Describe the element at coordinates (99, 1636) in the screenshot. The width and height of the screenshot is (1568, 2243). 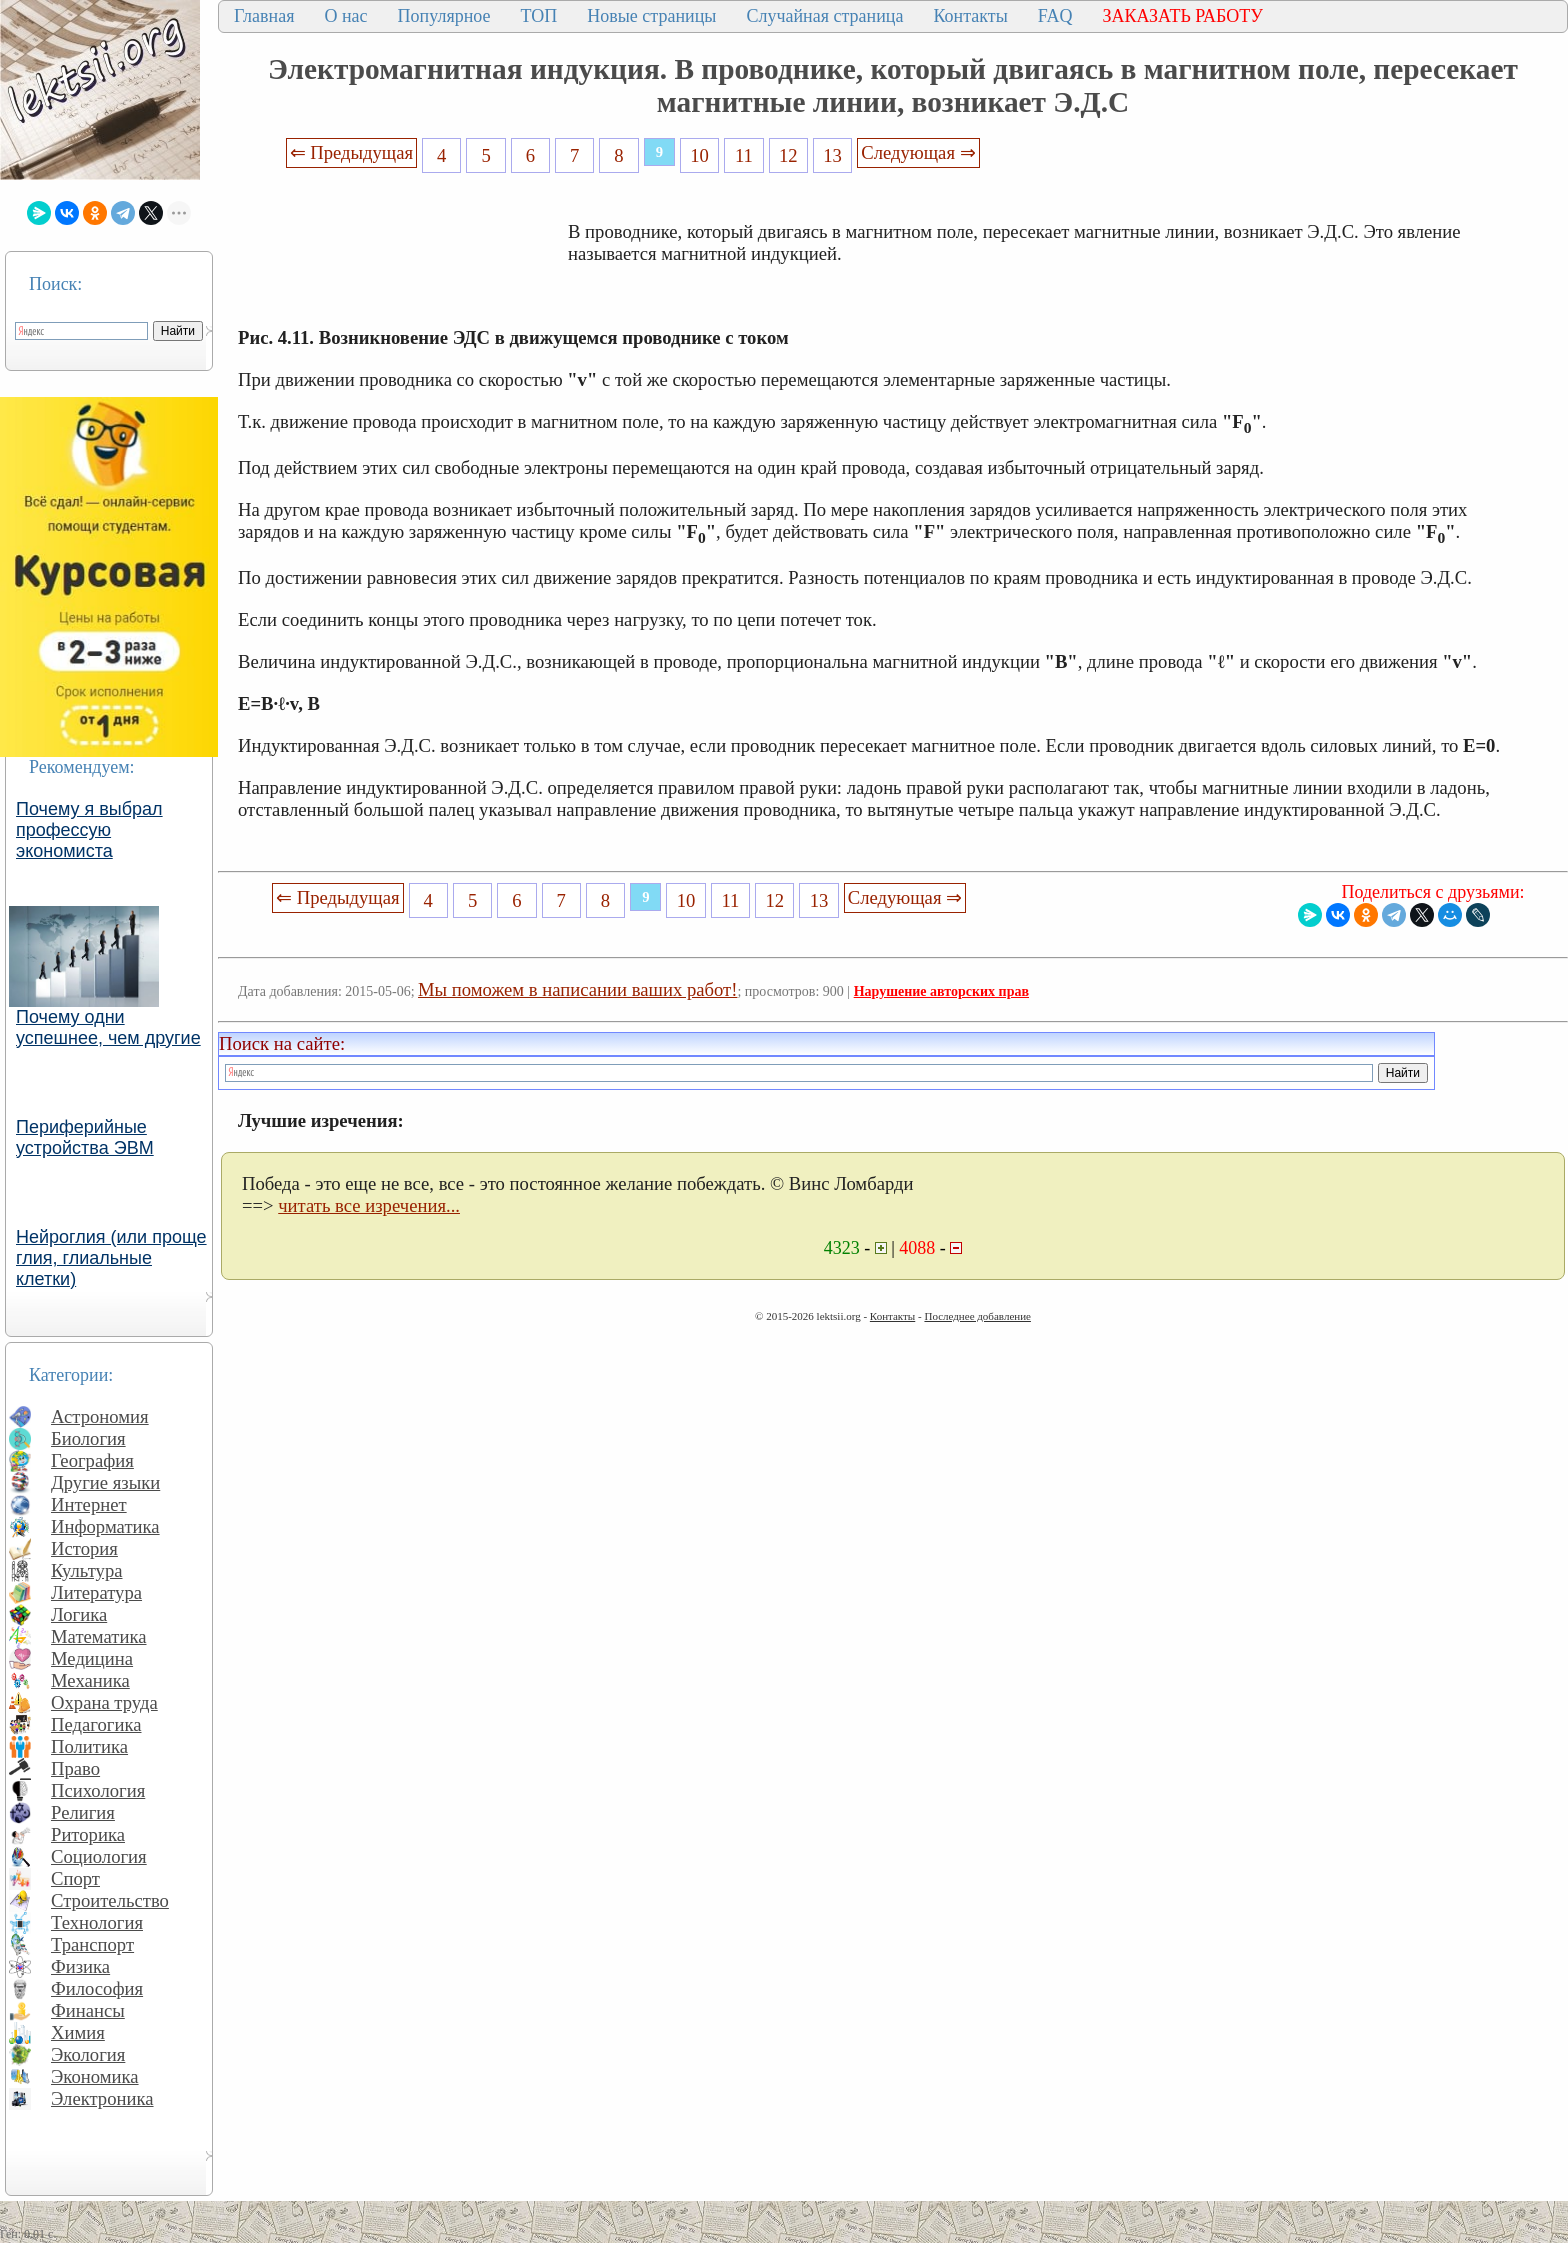
I see `Математика` at that location.